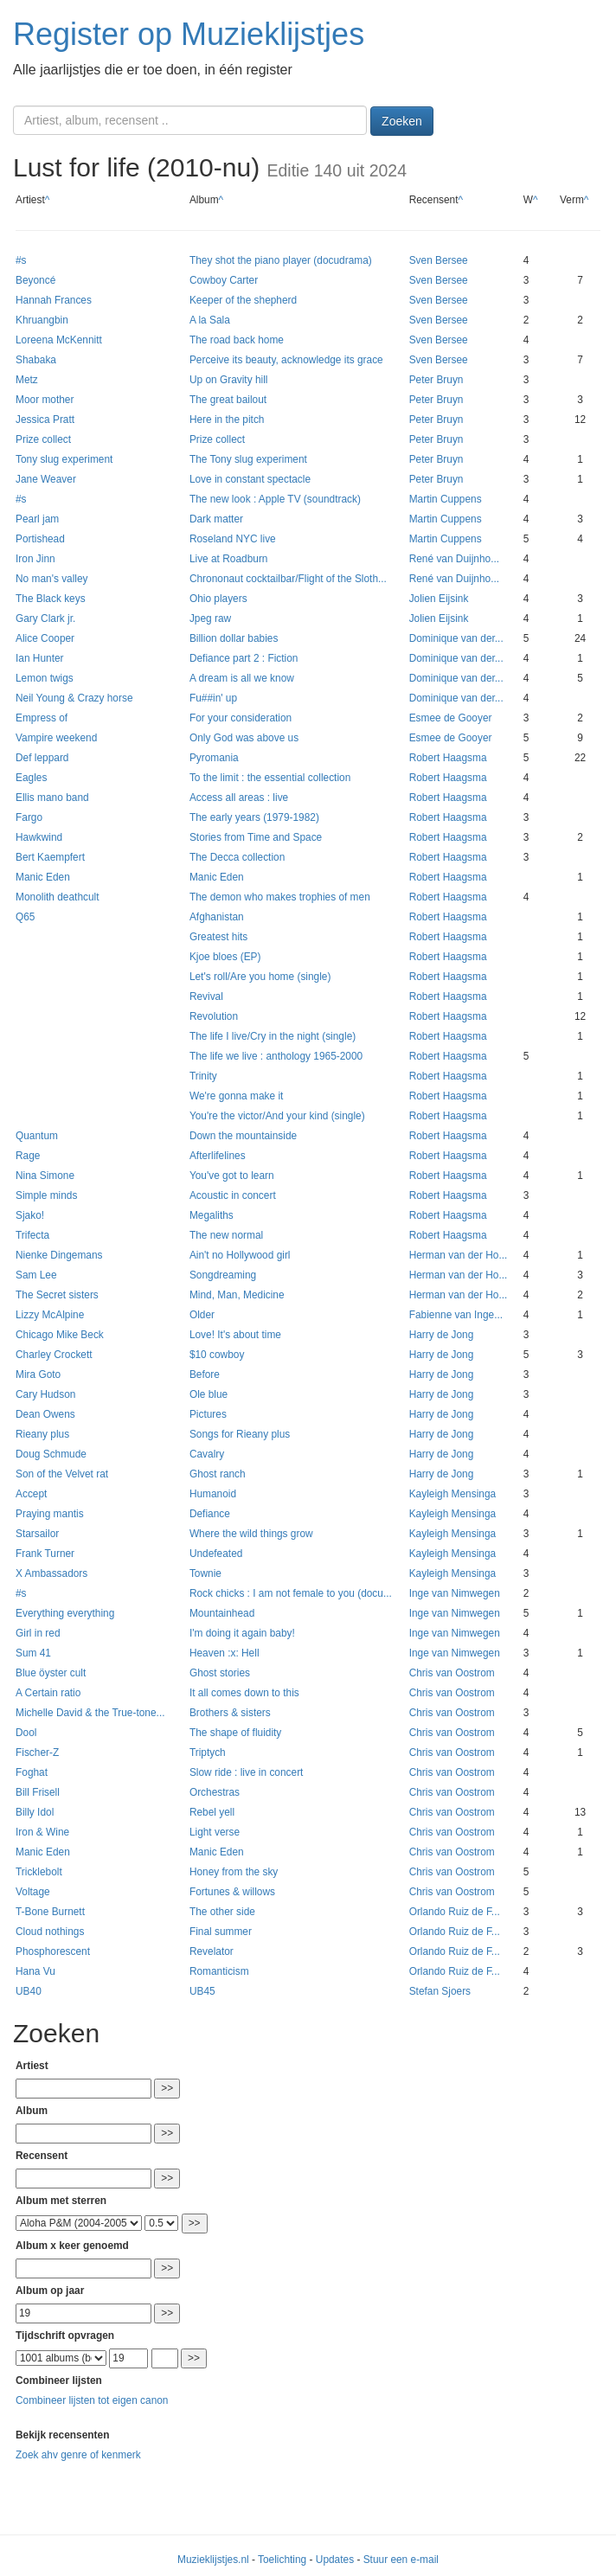 The image size is (616, 2576). I want to click on Where the wild things grow, so click(251, 1534).